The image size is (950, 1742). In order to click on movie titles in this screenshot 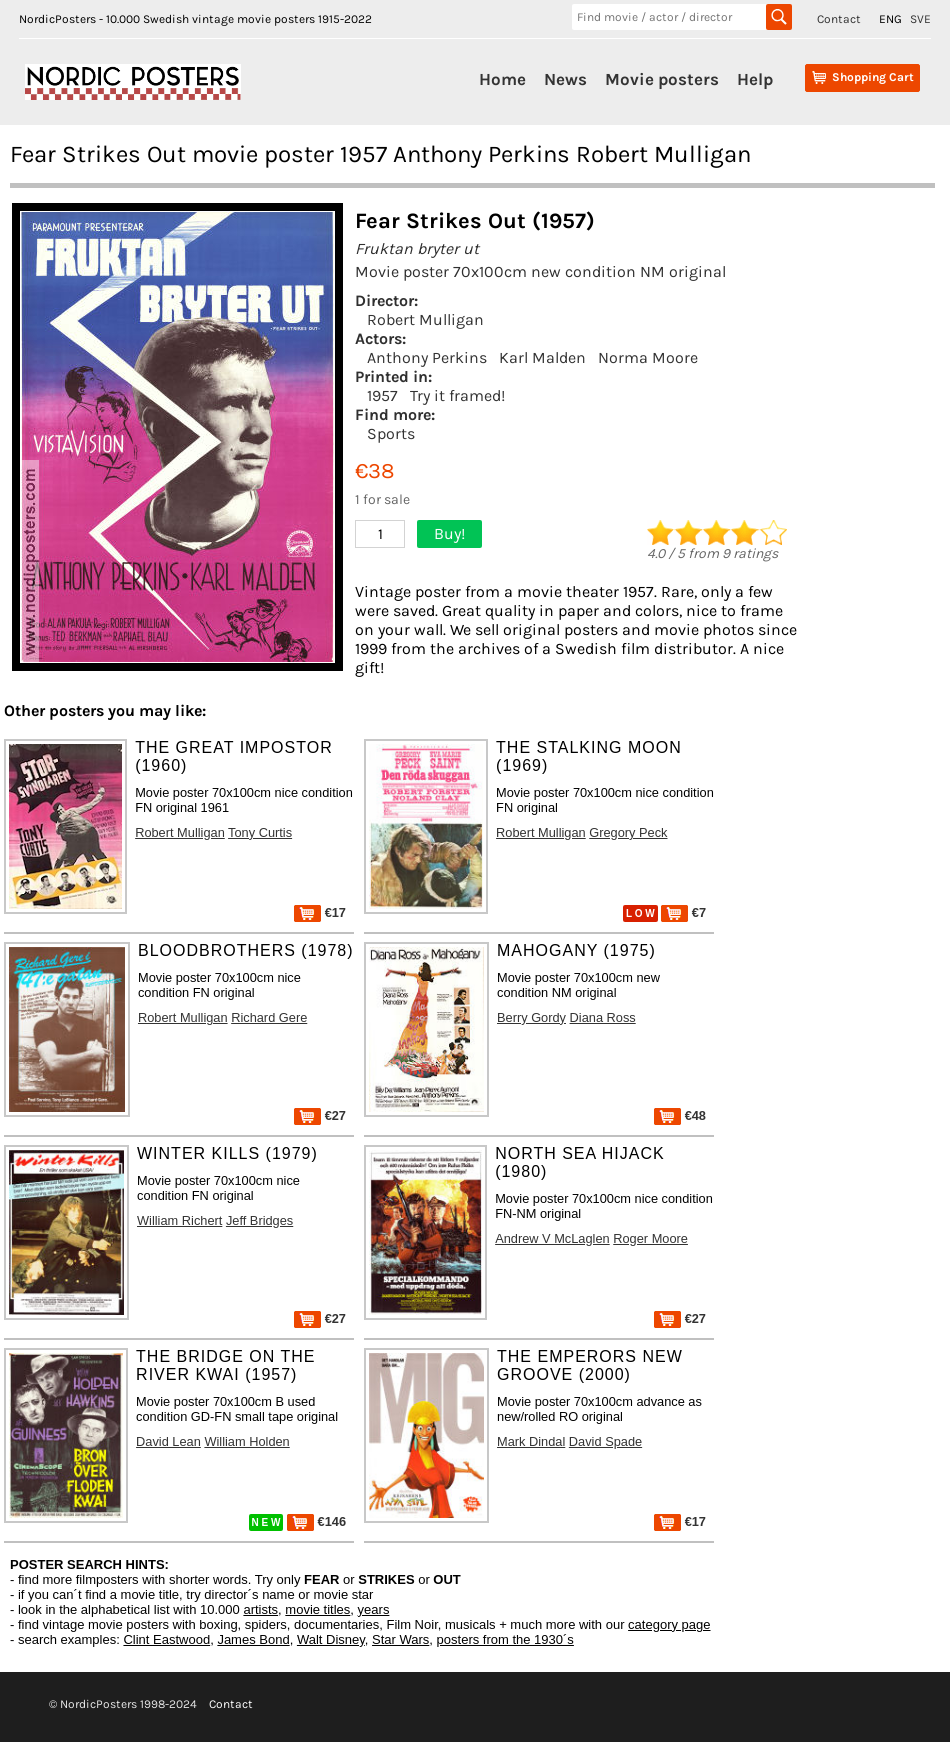, I will do `click(317, 1609)`.